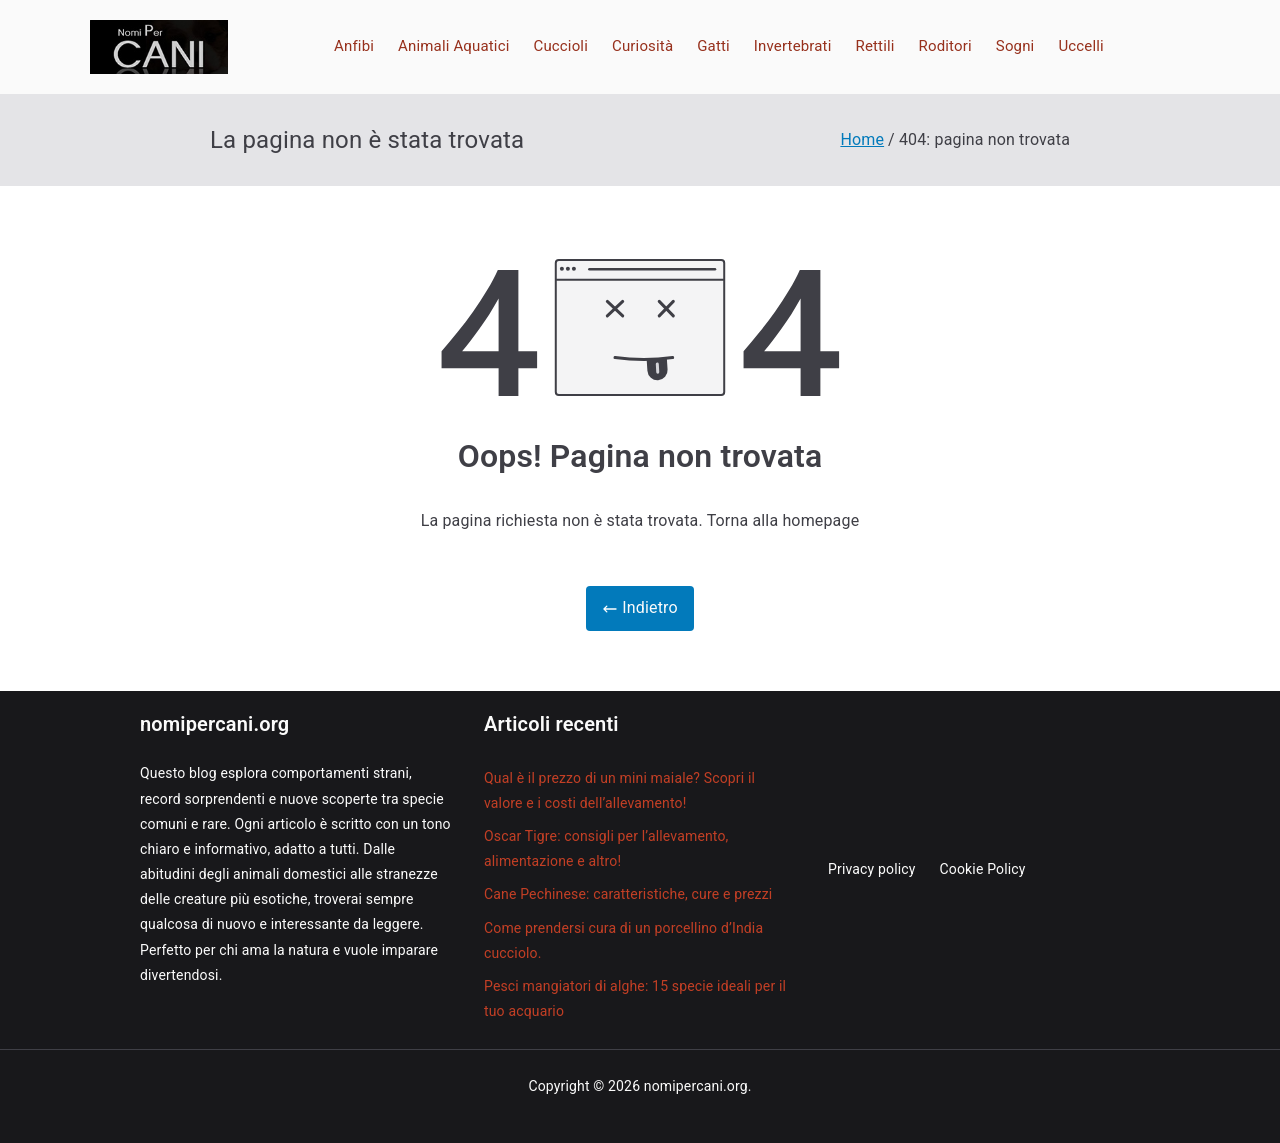 The image size is (1280, 1143). I want to click on Come prendersi cura di un porcellino d’India cucciolo., so click(623, 940).